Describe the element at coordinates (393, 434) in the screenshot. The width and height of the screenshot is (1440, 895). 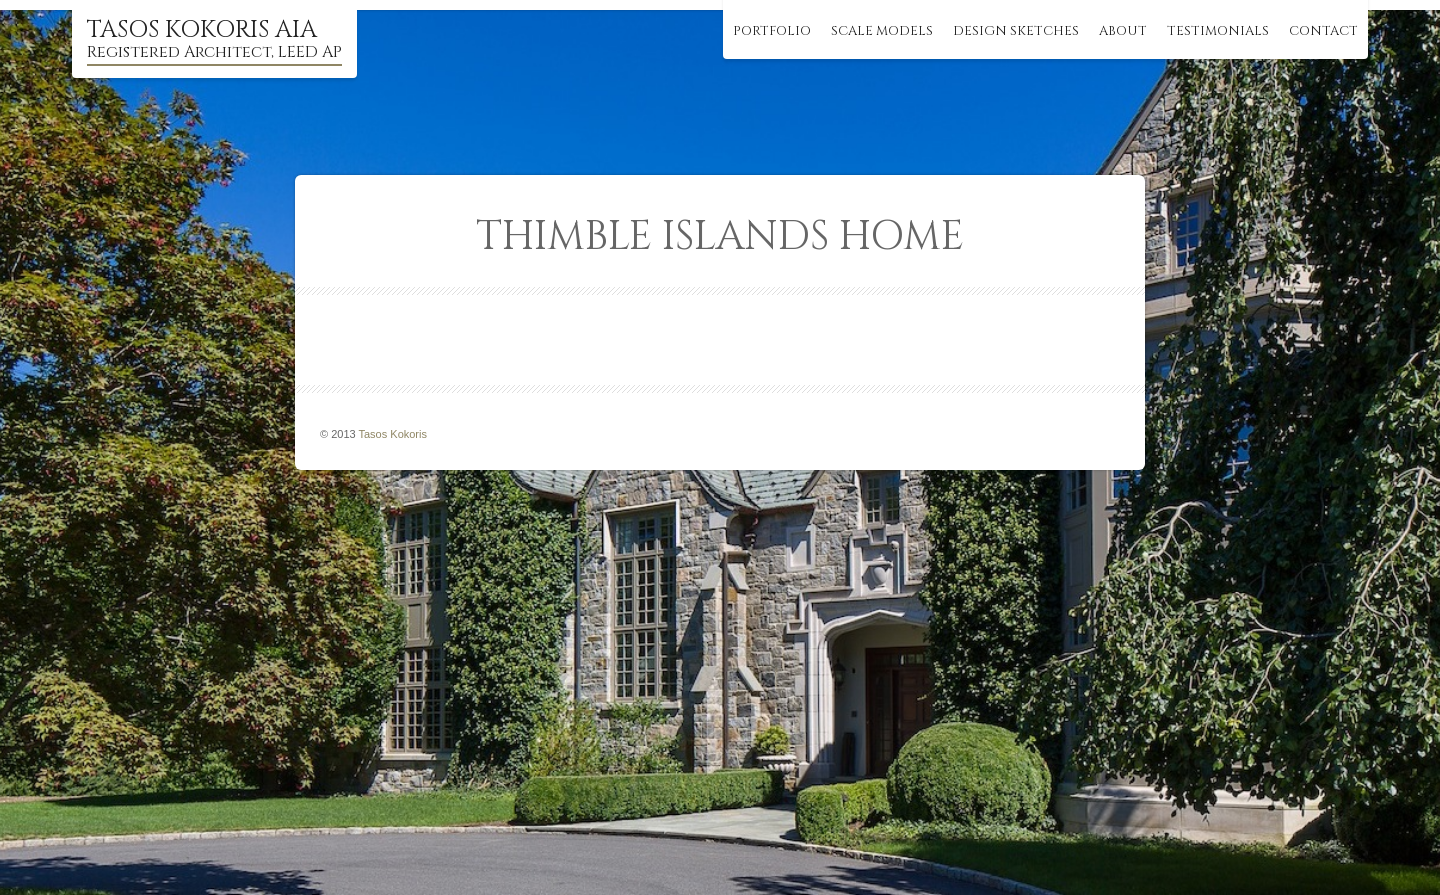
I see `Tasos Kokoris` at that location.